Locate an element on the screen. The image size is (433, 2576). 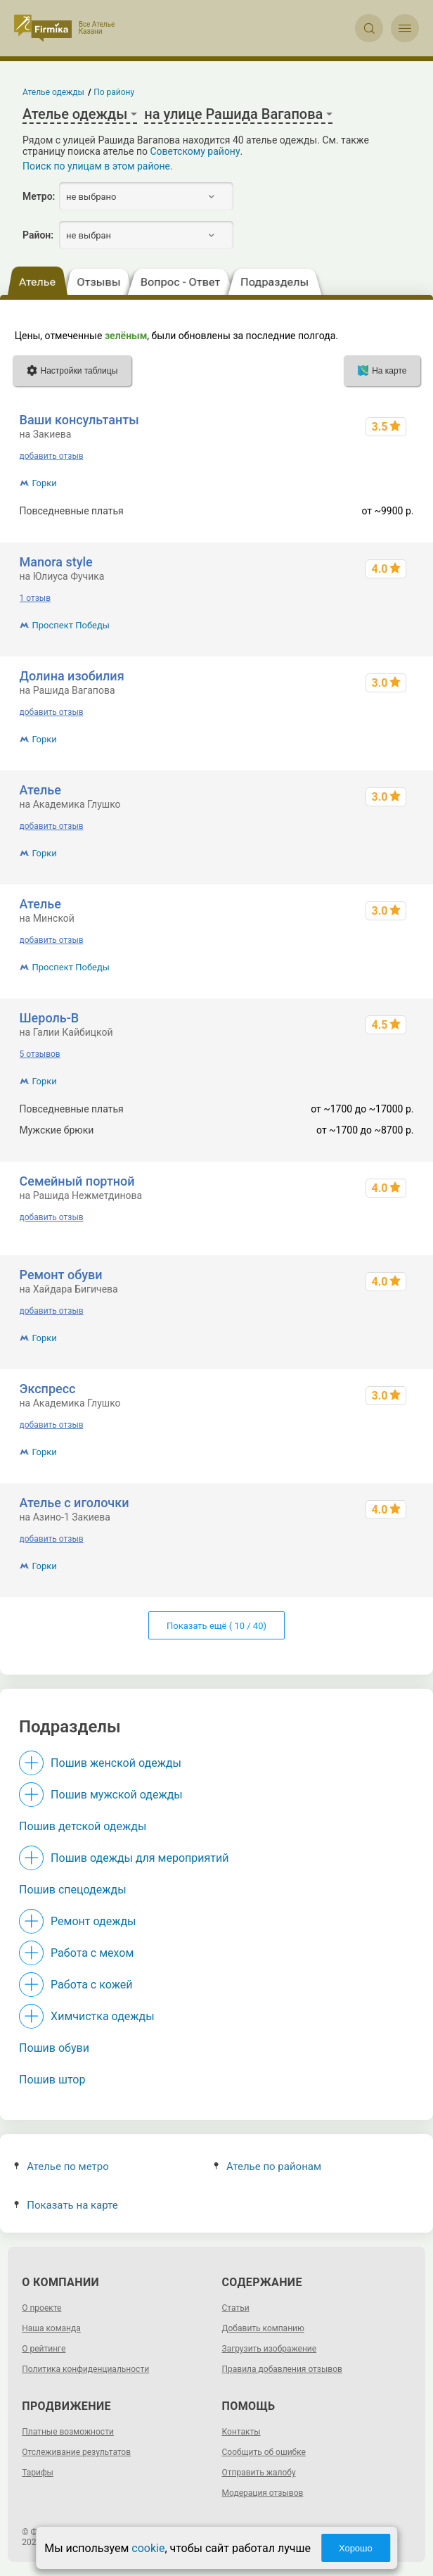
Правила добавления отзывов is located at coordinates (282, 2369).